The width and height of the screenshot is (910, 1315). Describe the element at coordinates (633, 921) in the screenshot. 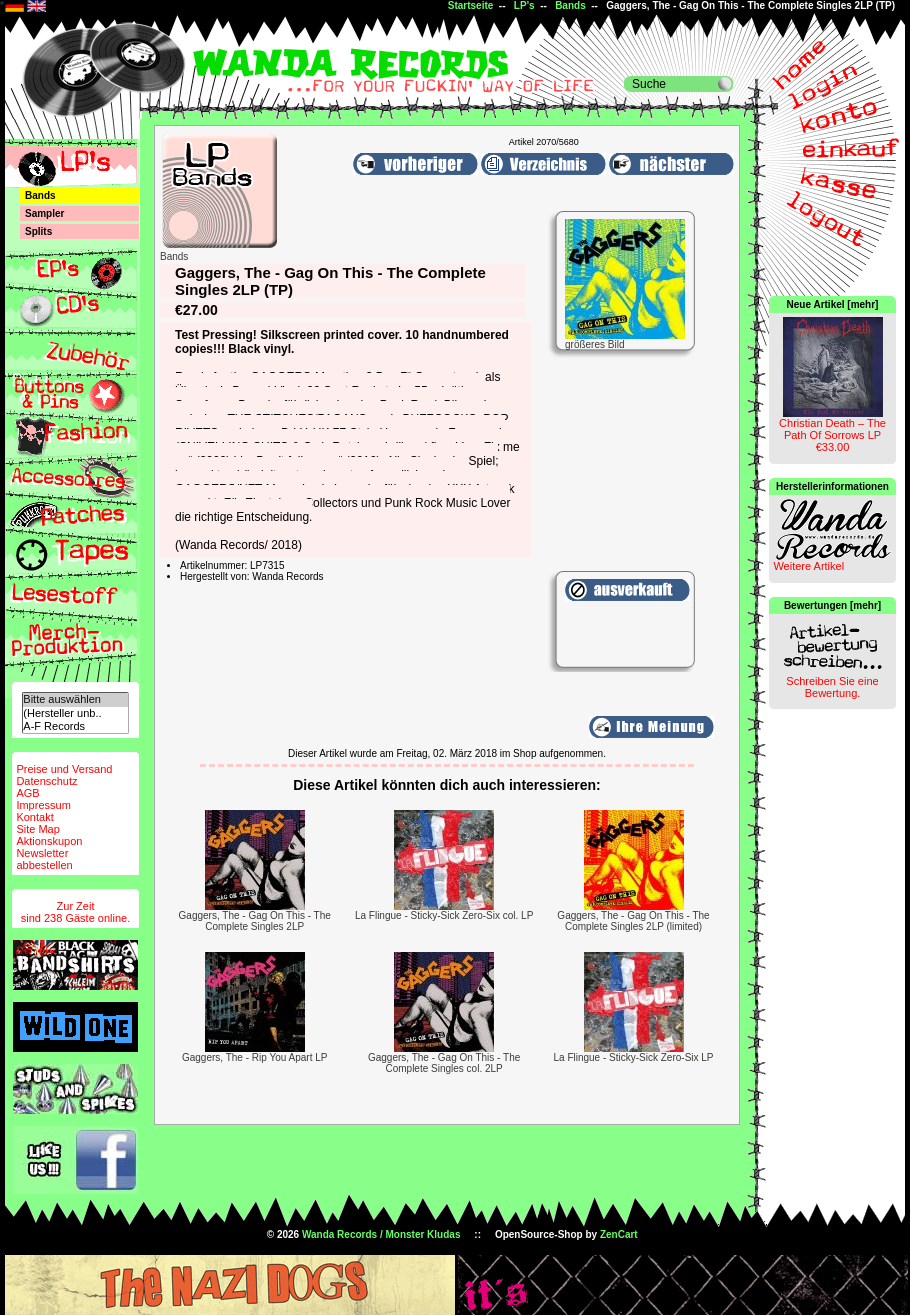

I see `Gaggers, The - Gag On This - The Complete Singles 2LP (limited)` at that location.